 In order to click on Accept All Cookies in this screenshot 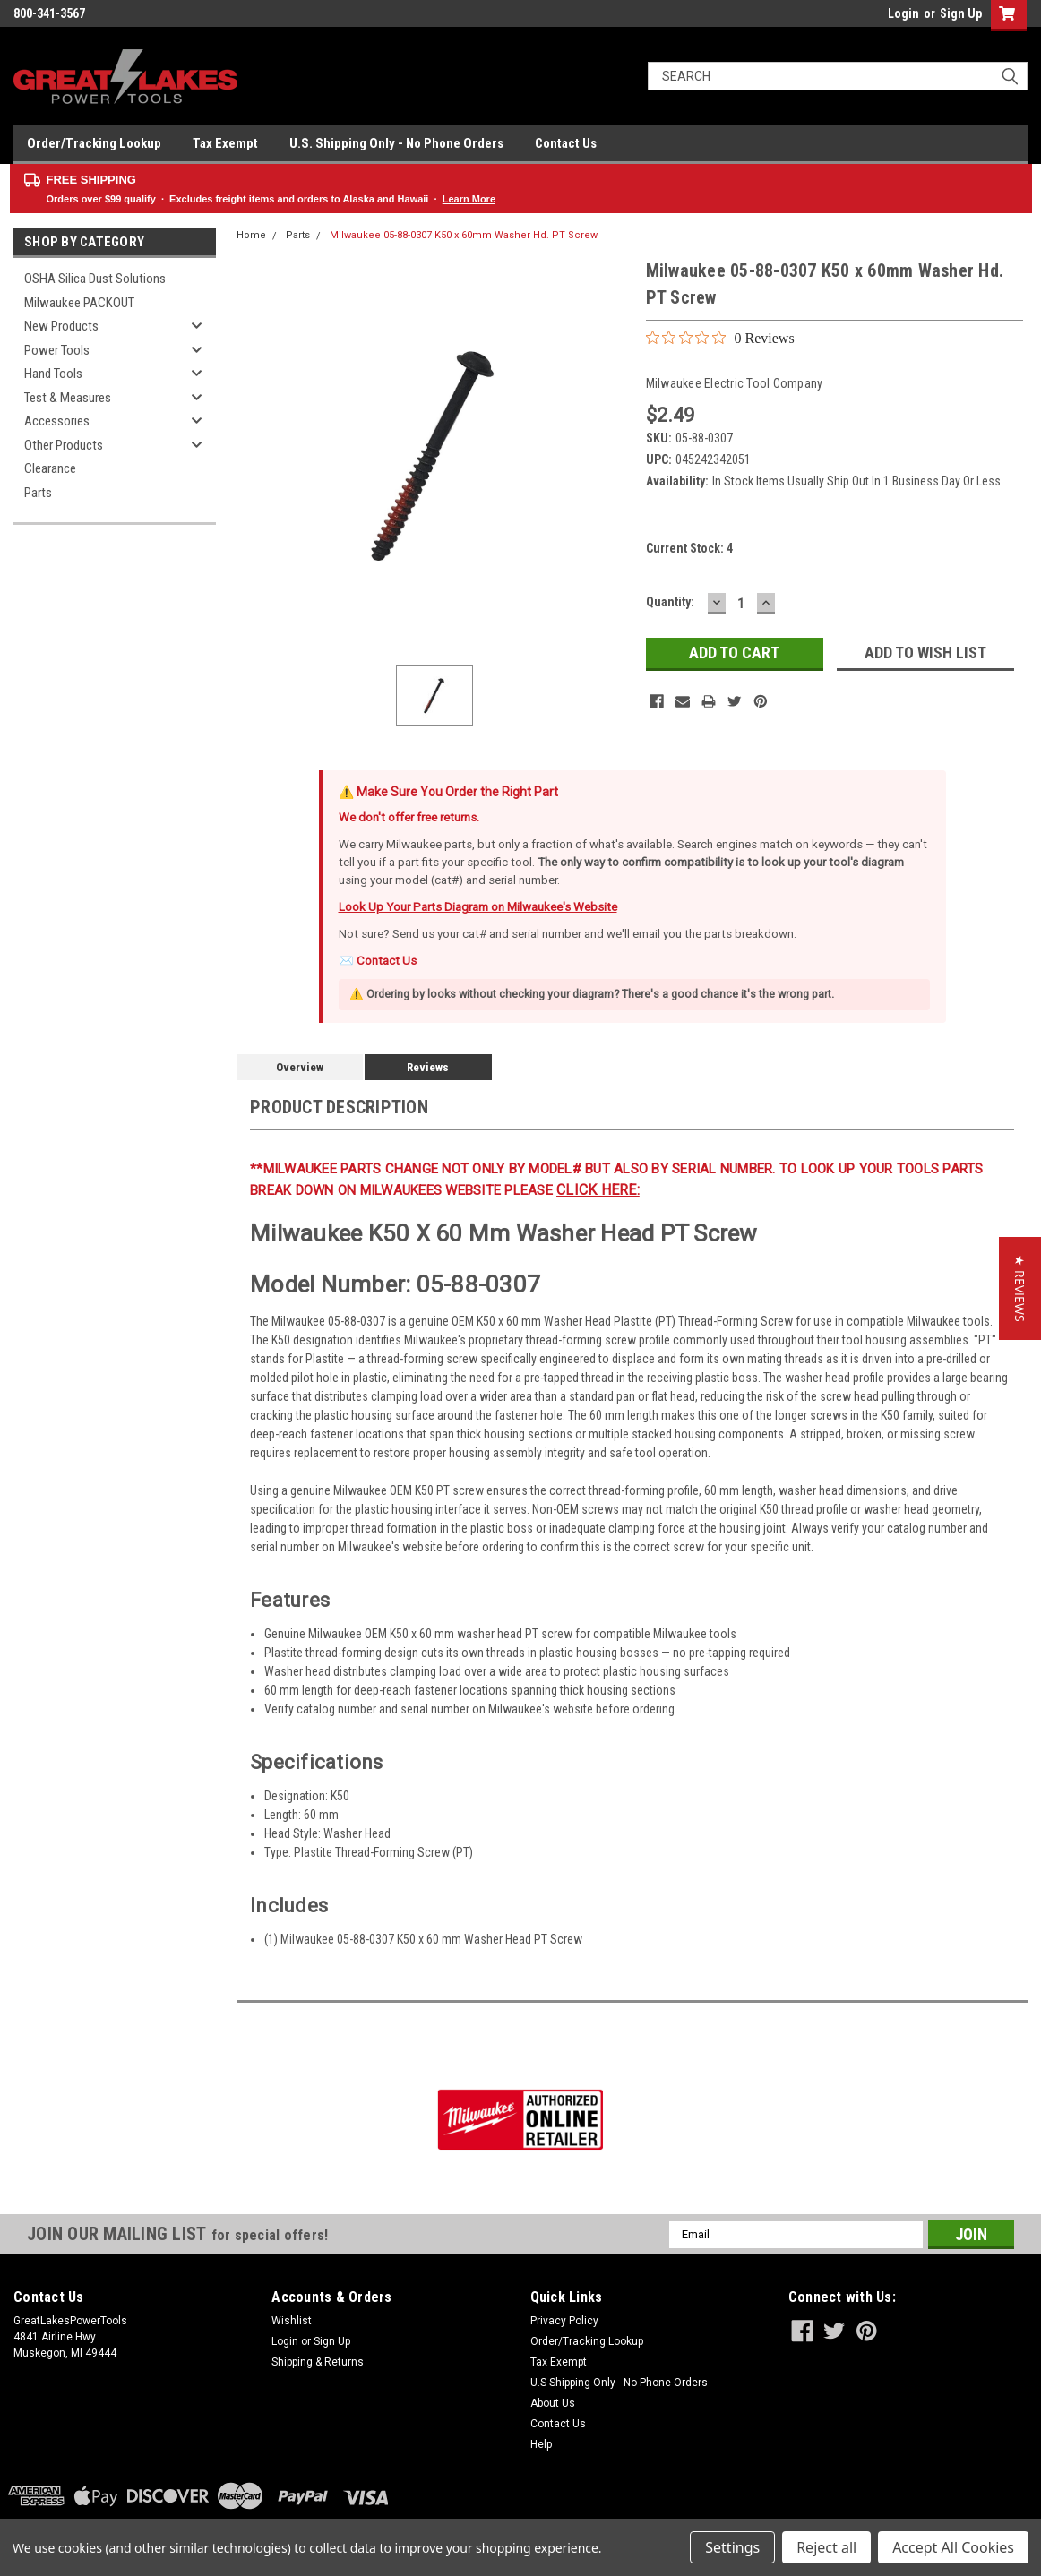, I will do `click(953, 2547)`.